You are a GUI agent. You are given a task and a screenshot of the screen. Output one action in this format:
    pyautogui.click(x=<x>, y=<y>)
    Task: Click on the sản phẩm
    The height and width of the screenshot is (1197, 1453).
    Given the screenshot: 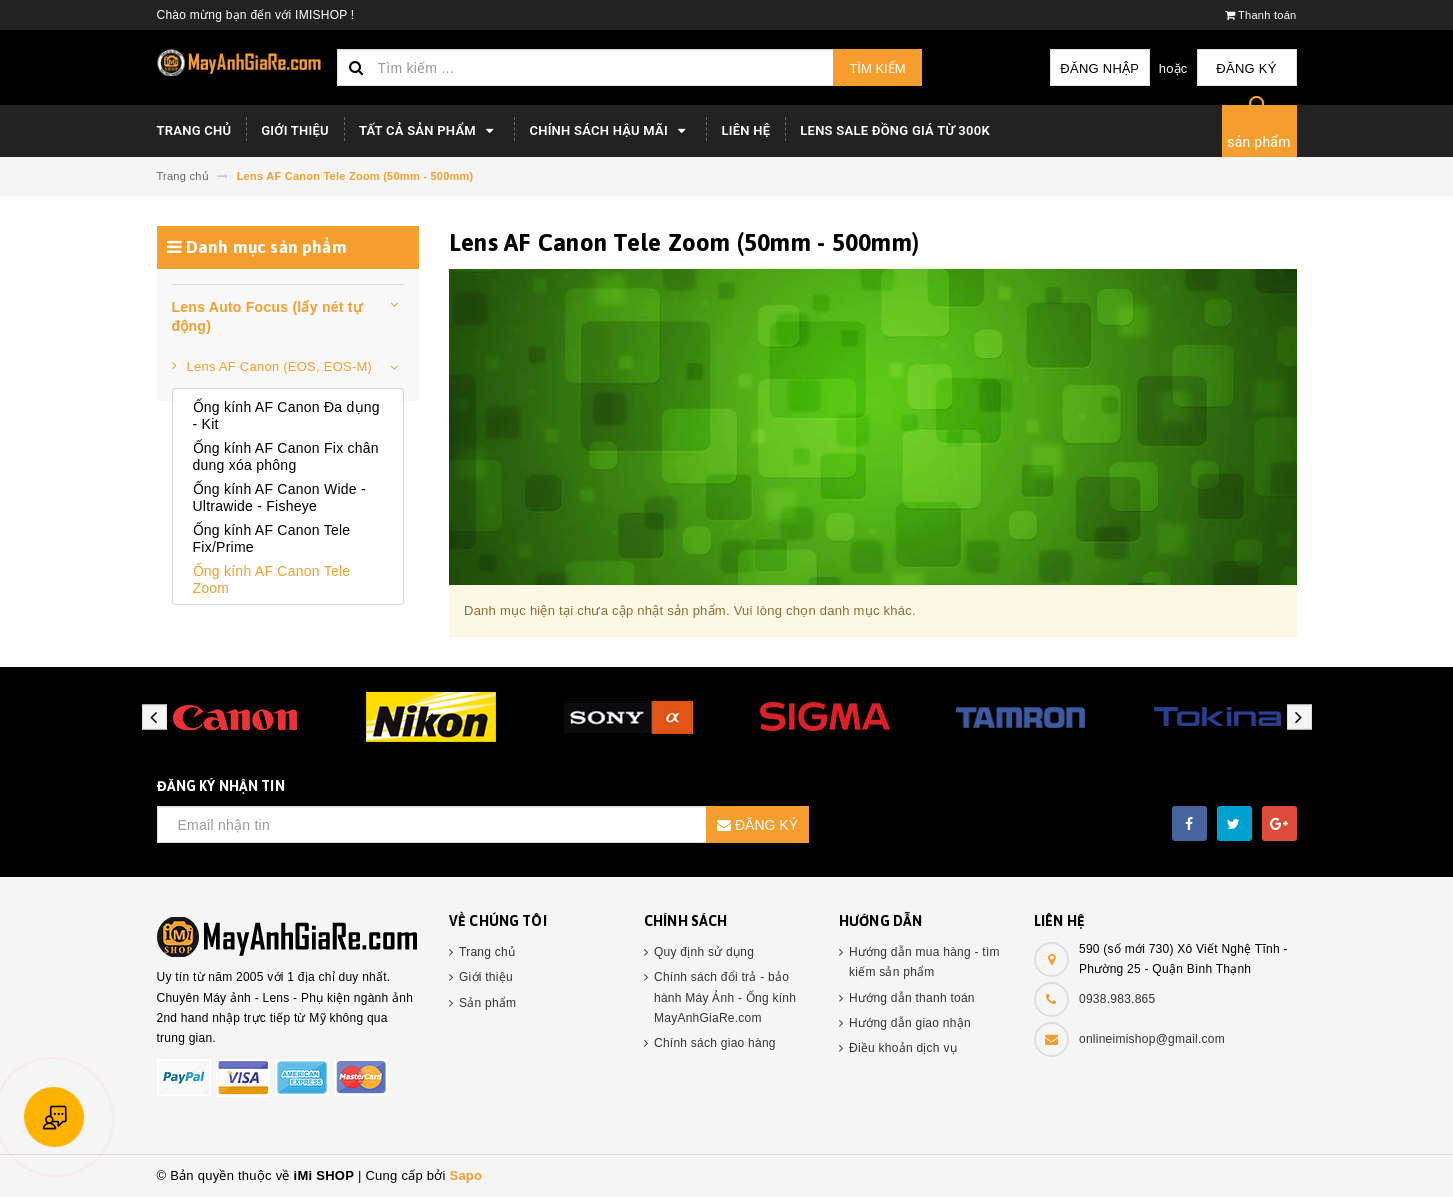 What is the action you would take?
    pyautogui.click(x=1258, y=142)
    